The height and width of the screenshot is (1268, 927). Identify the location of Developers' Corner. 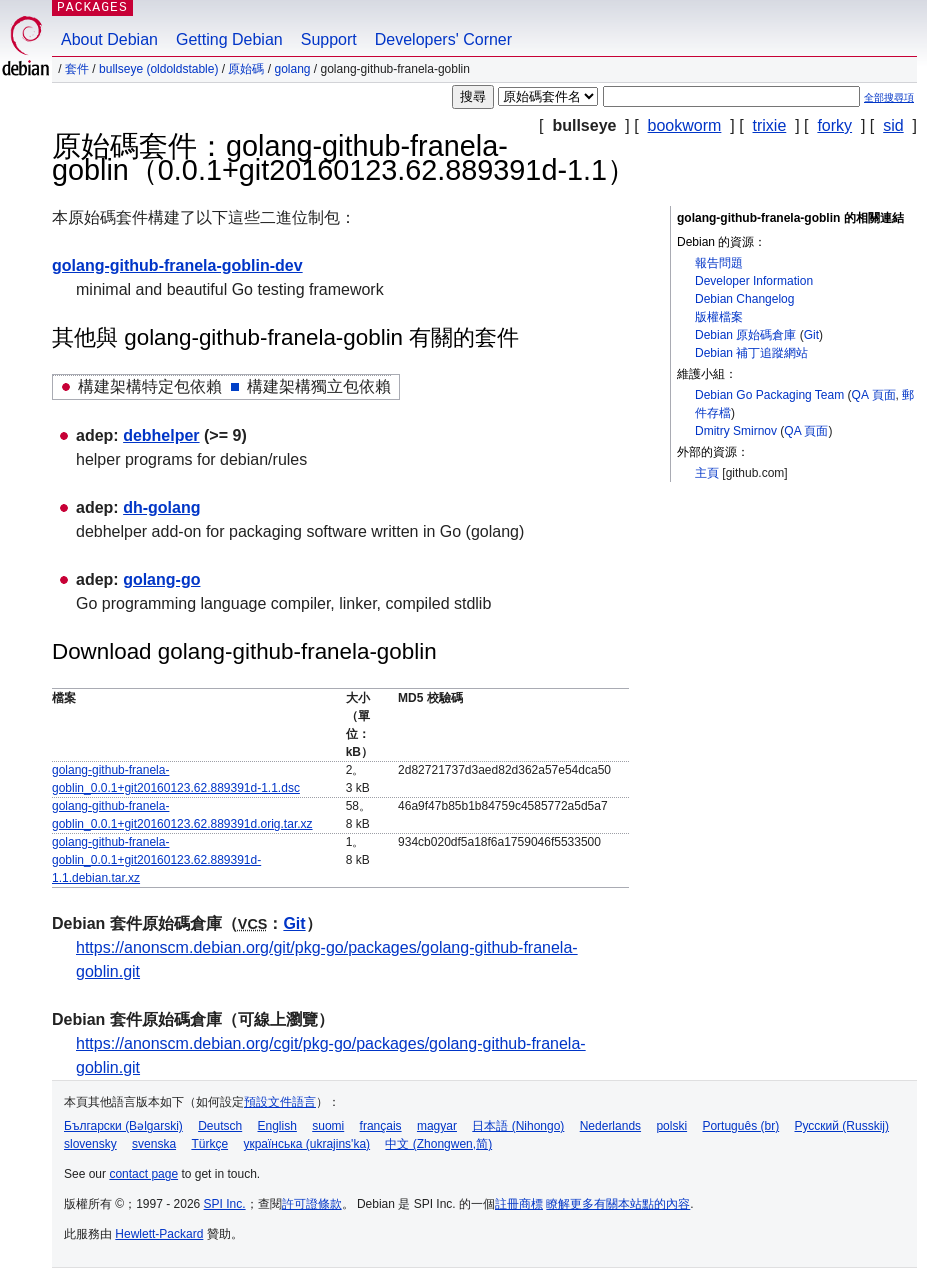
(443, 39).